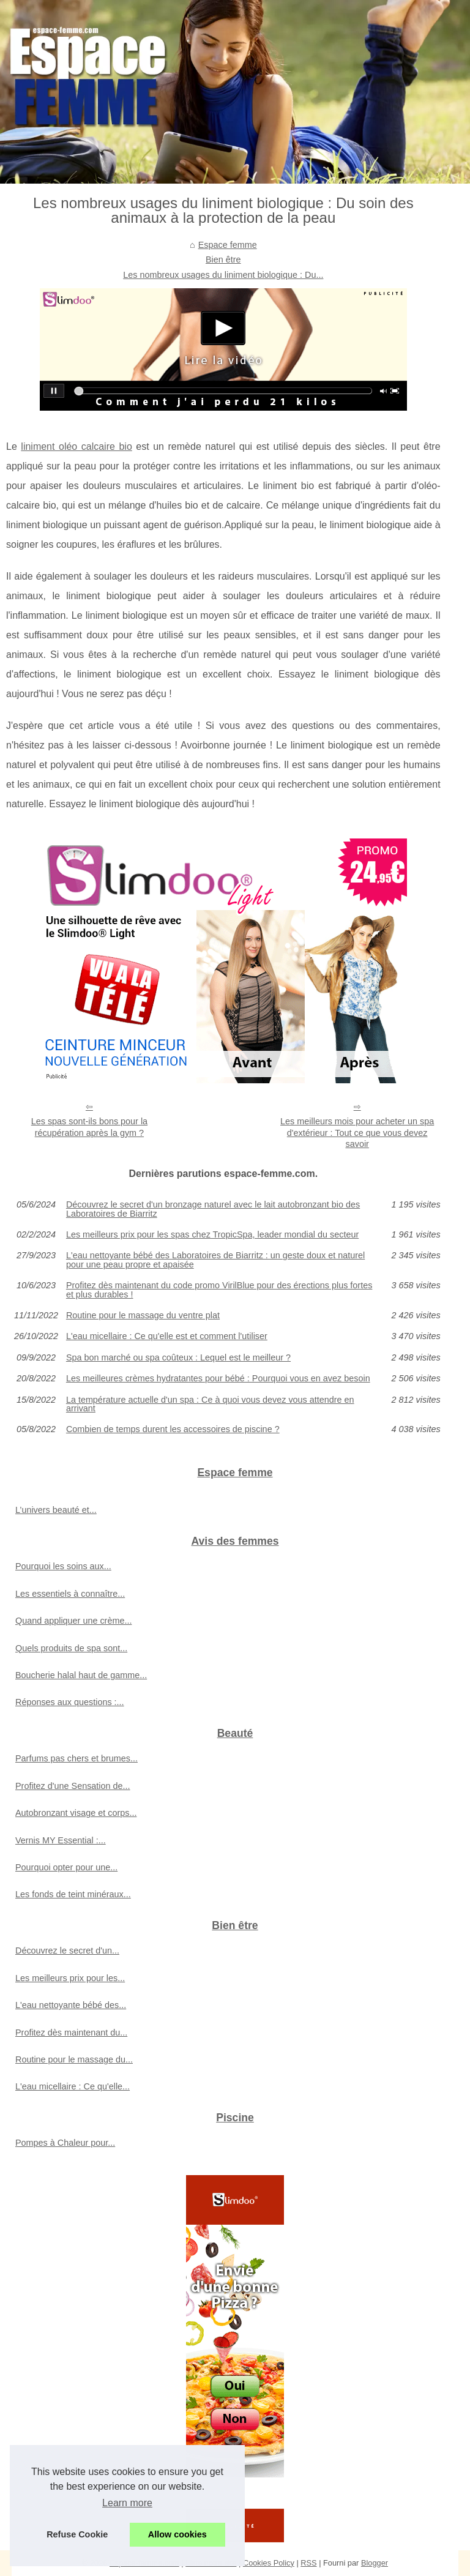 This screenshot has height=2576, width=470. Describe the element at coordinates (60, 1840) in the screenshot. I see `Vernis MY Essential :...` at that location.